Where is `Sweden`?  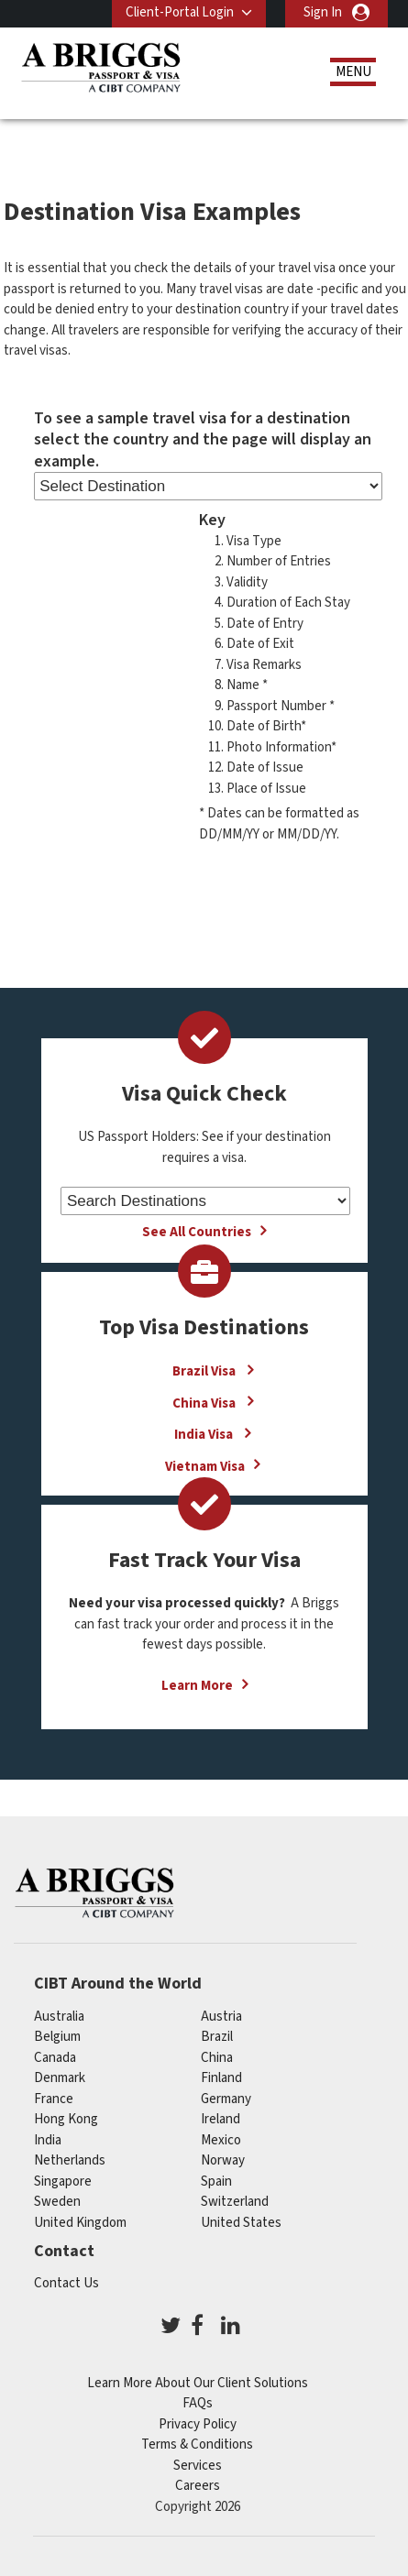 Sweden is located at coordinates (57, 2201).